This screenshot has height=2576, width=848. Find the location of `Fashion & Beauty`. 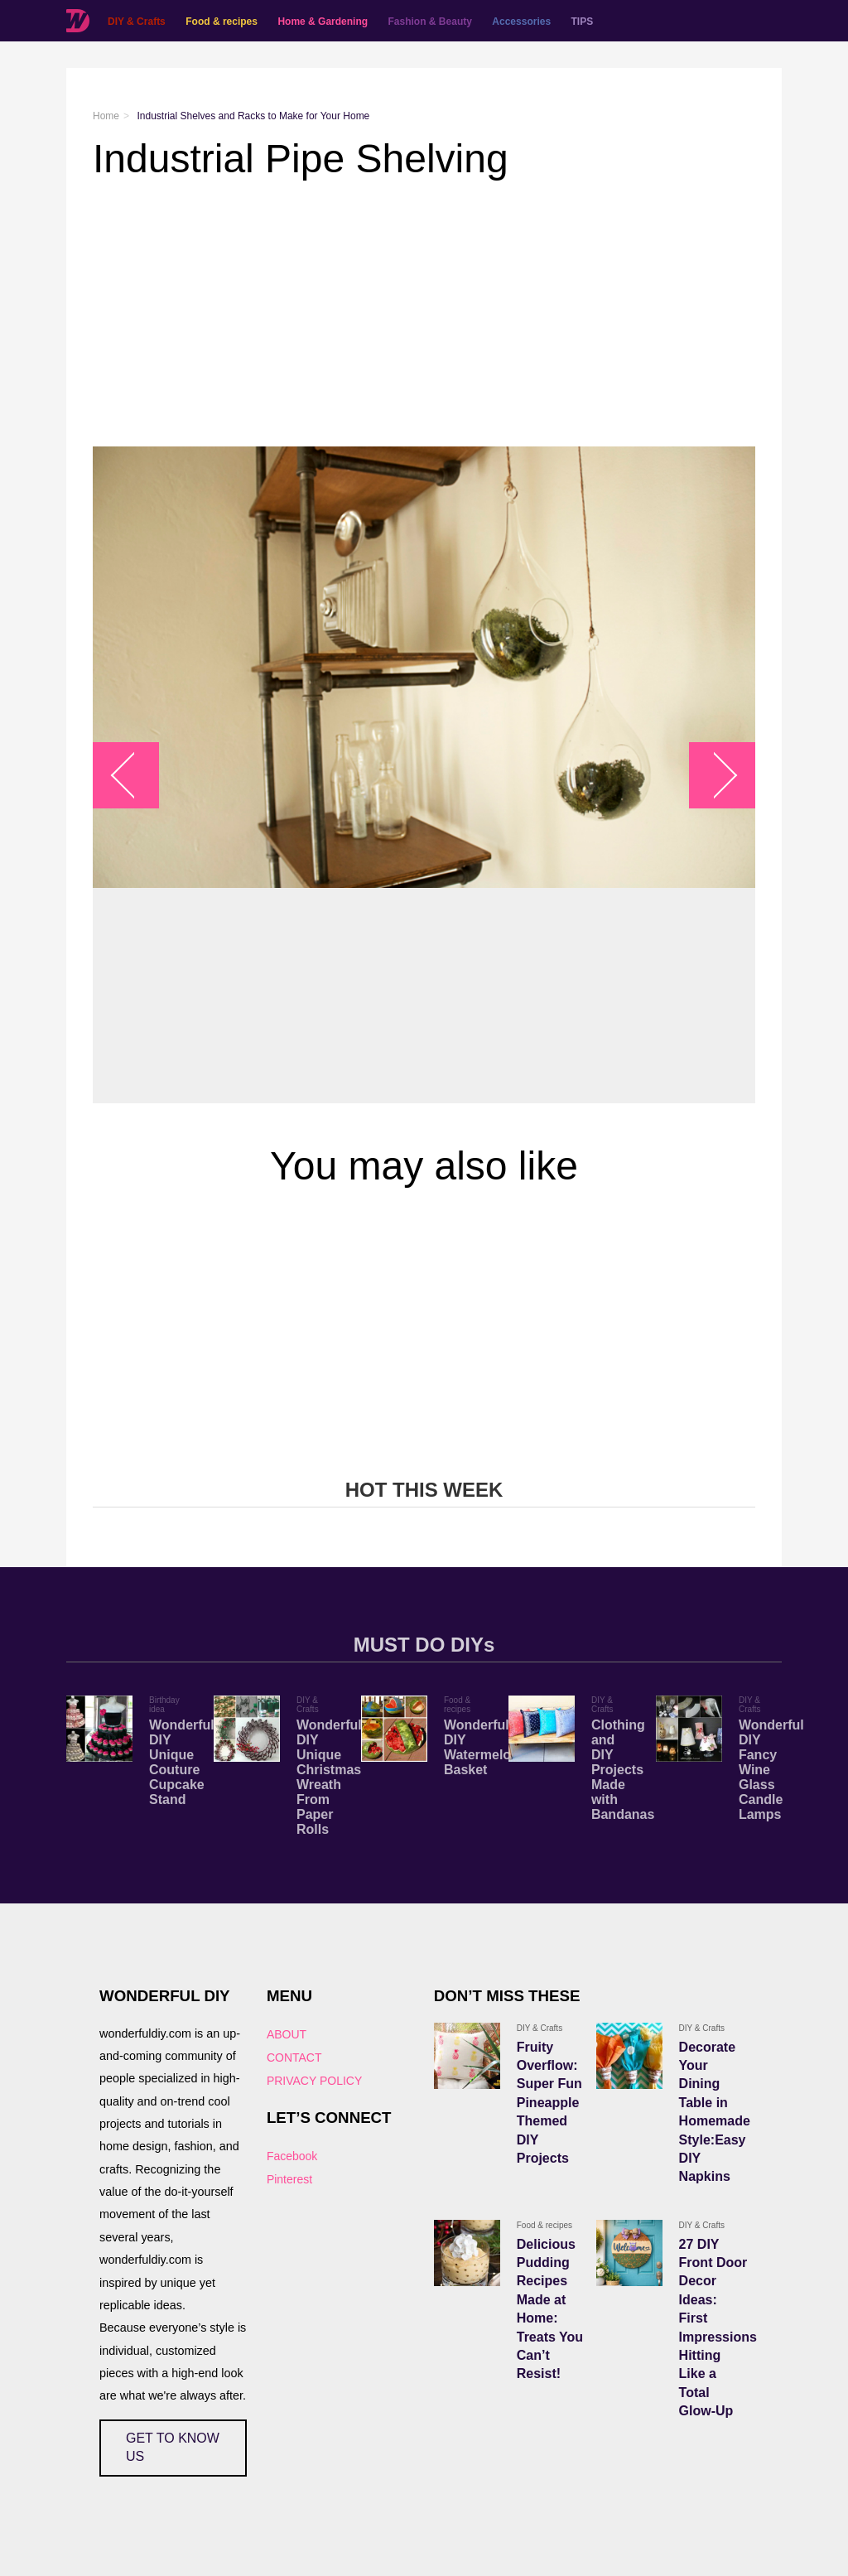

Fashion & Beauty is located at coordinates (430, 21).